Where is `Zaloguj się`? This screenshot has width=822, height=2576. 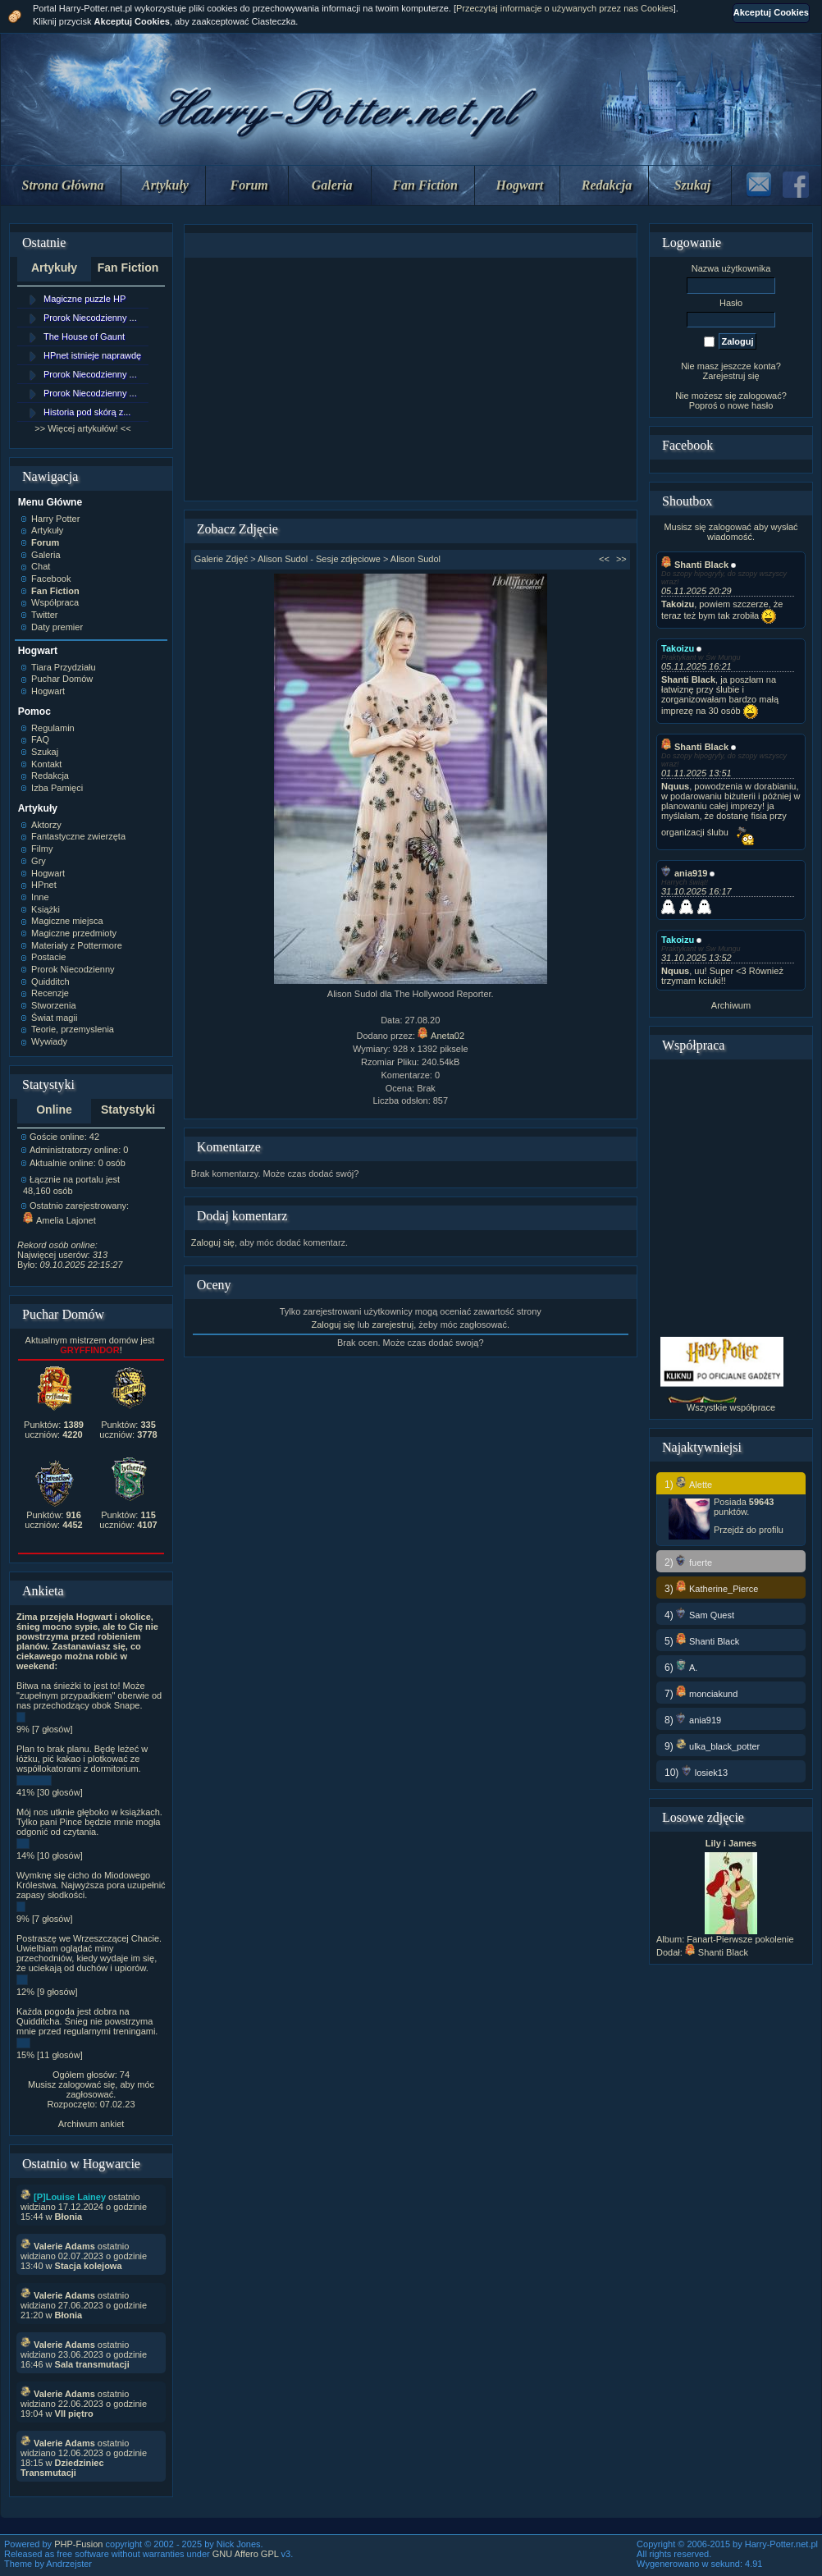 Zaloguj się is located at coordinates (213, 1242).